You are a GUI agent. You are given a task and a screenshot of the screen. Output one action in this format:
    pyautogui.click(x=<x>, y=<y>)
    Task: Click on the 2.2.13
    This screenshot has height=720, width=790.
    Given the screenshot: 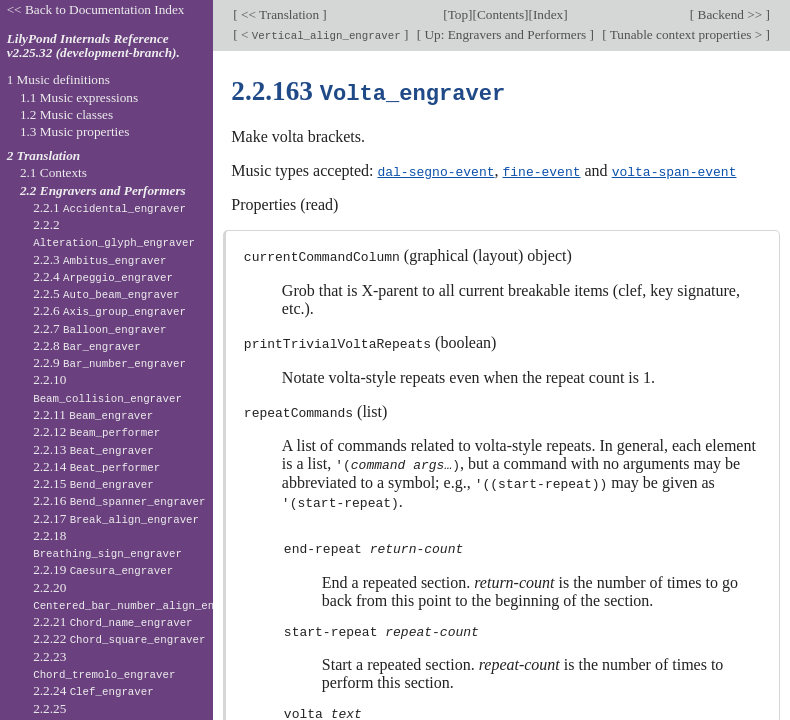 What is the action you would take?
    pyautogui.click(x=93, y=449)
    